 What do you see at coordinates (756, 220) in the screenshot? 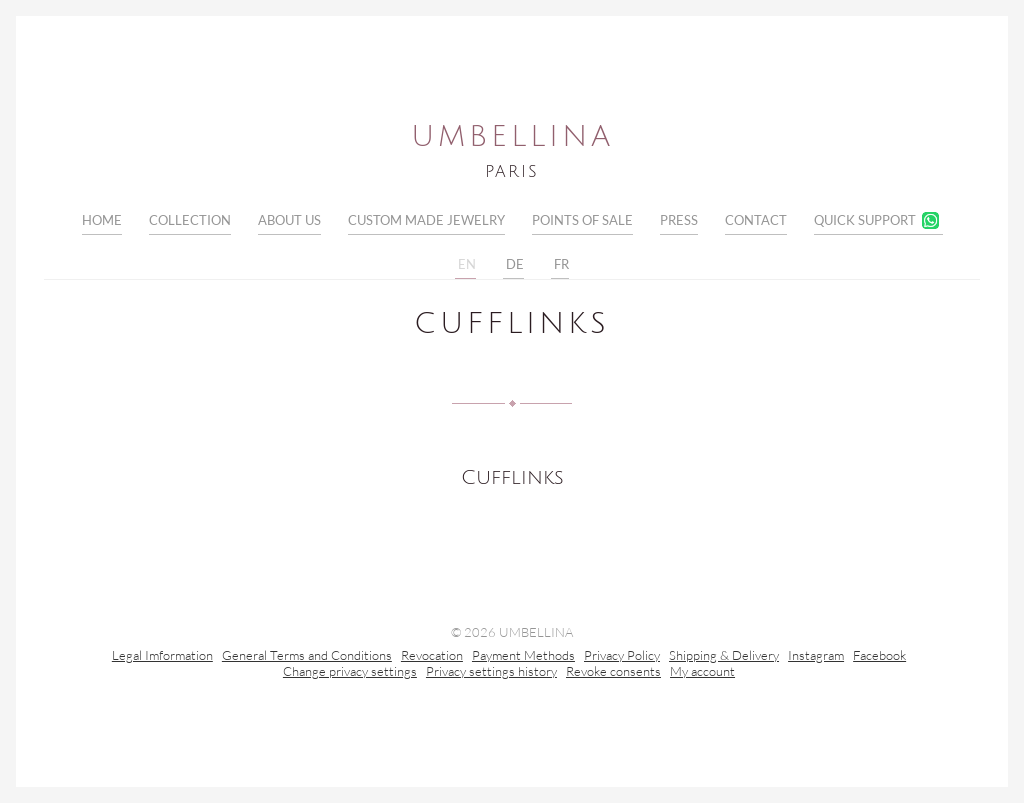
I see `Contact` at bounding box center [756, 220].